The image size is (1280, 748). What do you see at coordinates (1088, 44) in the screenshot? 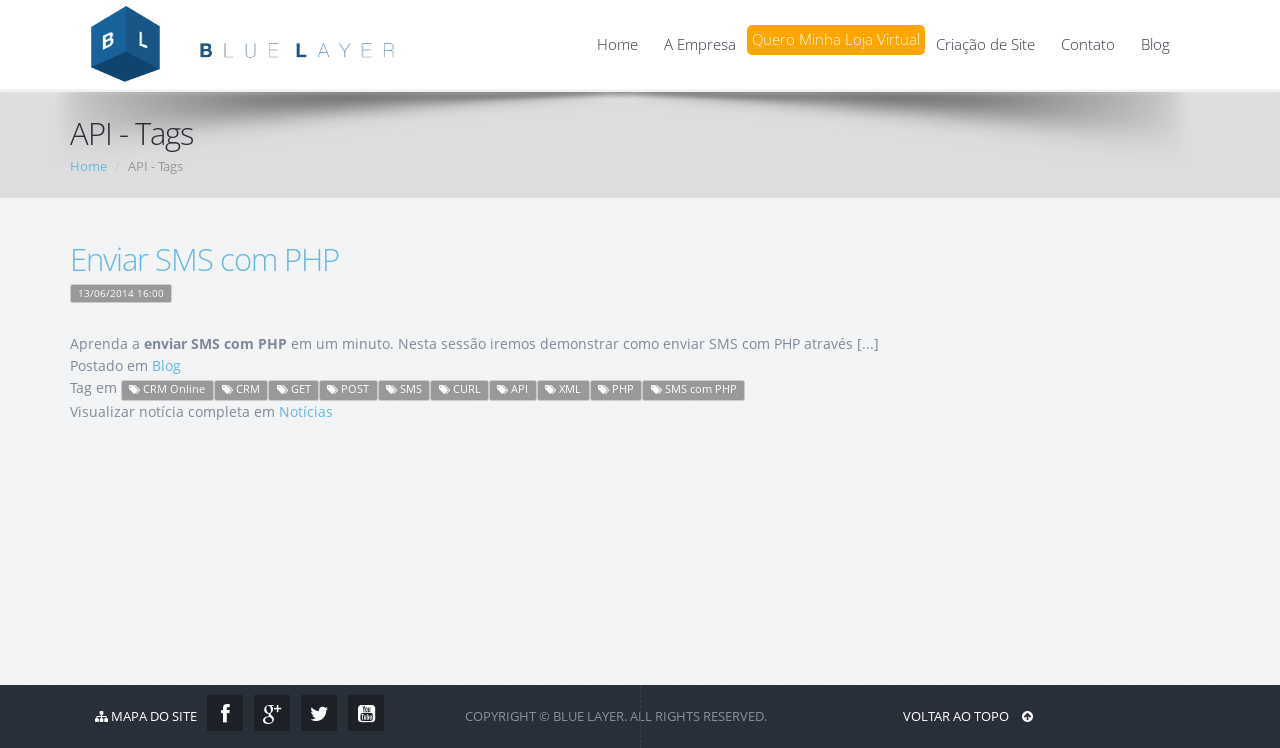
I see `Contato` at bounding box center [1088, 44].